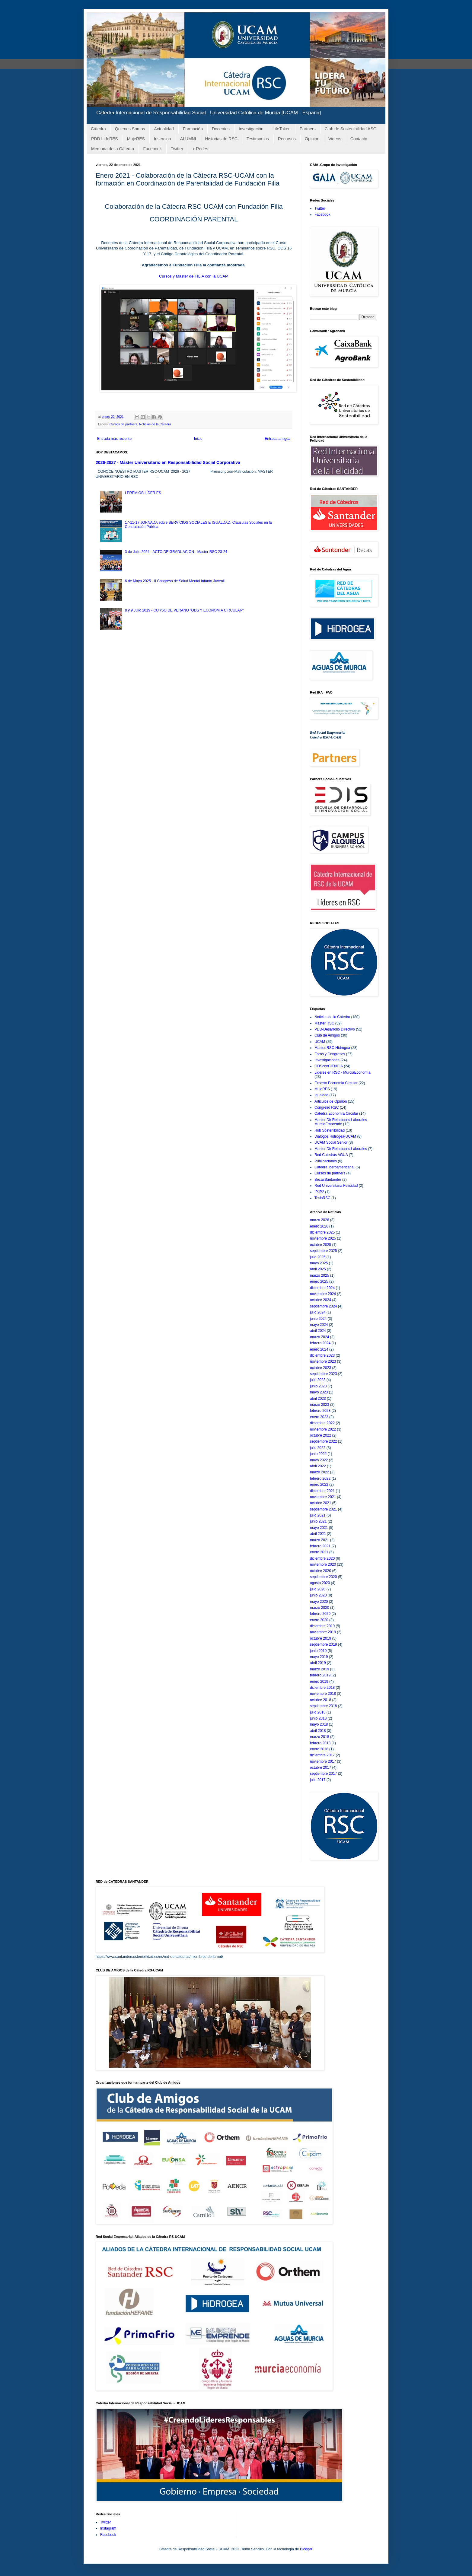 The height and width of the screenshot is (2576, 472). What do you see at coordinates (319, 1620) in the screenshot?
I see `enero 2020` at bounding box center [319, 1620].